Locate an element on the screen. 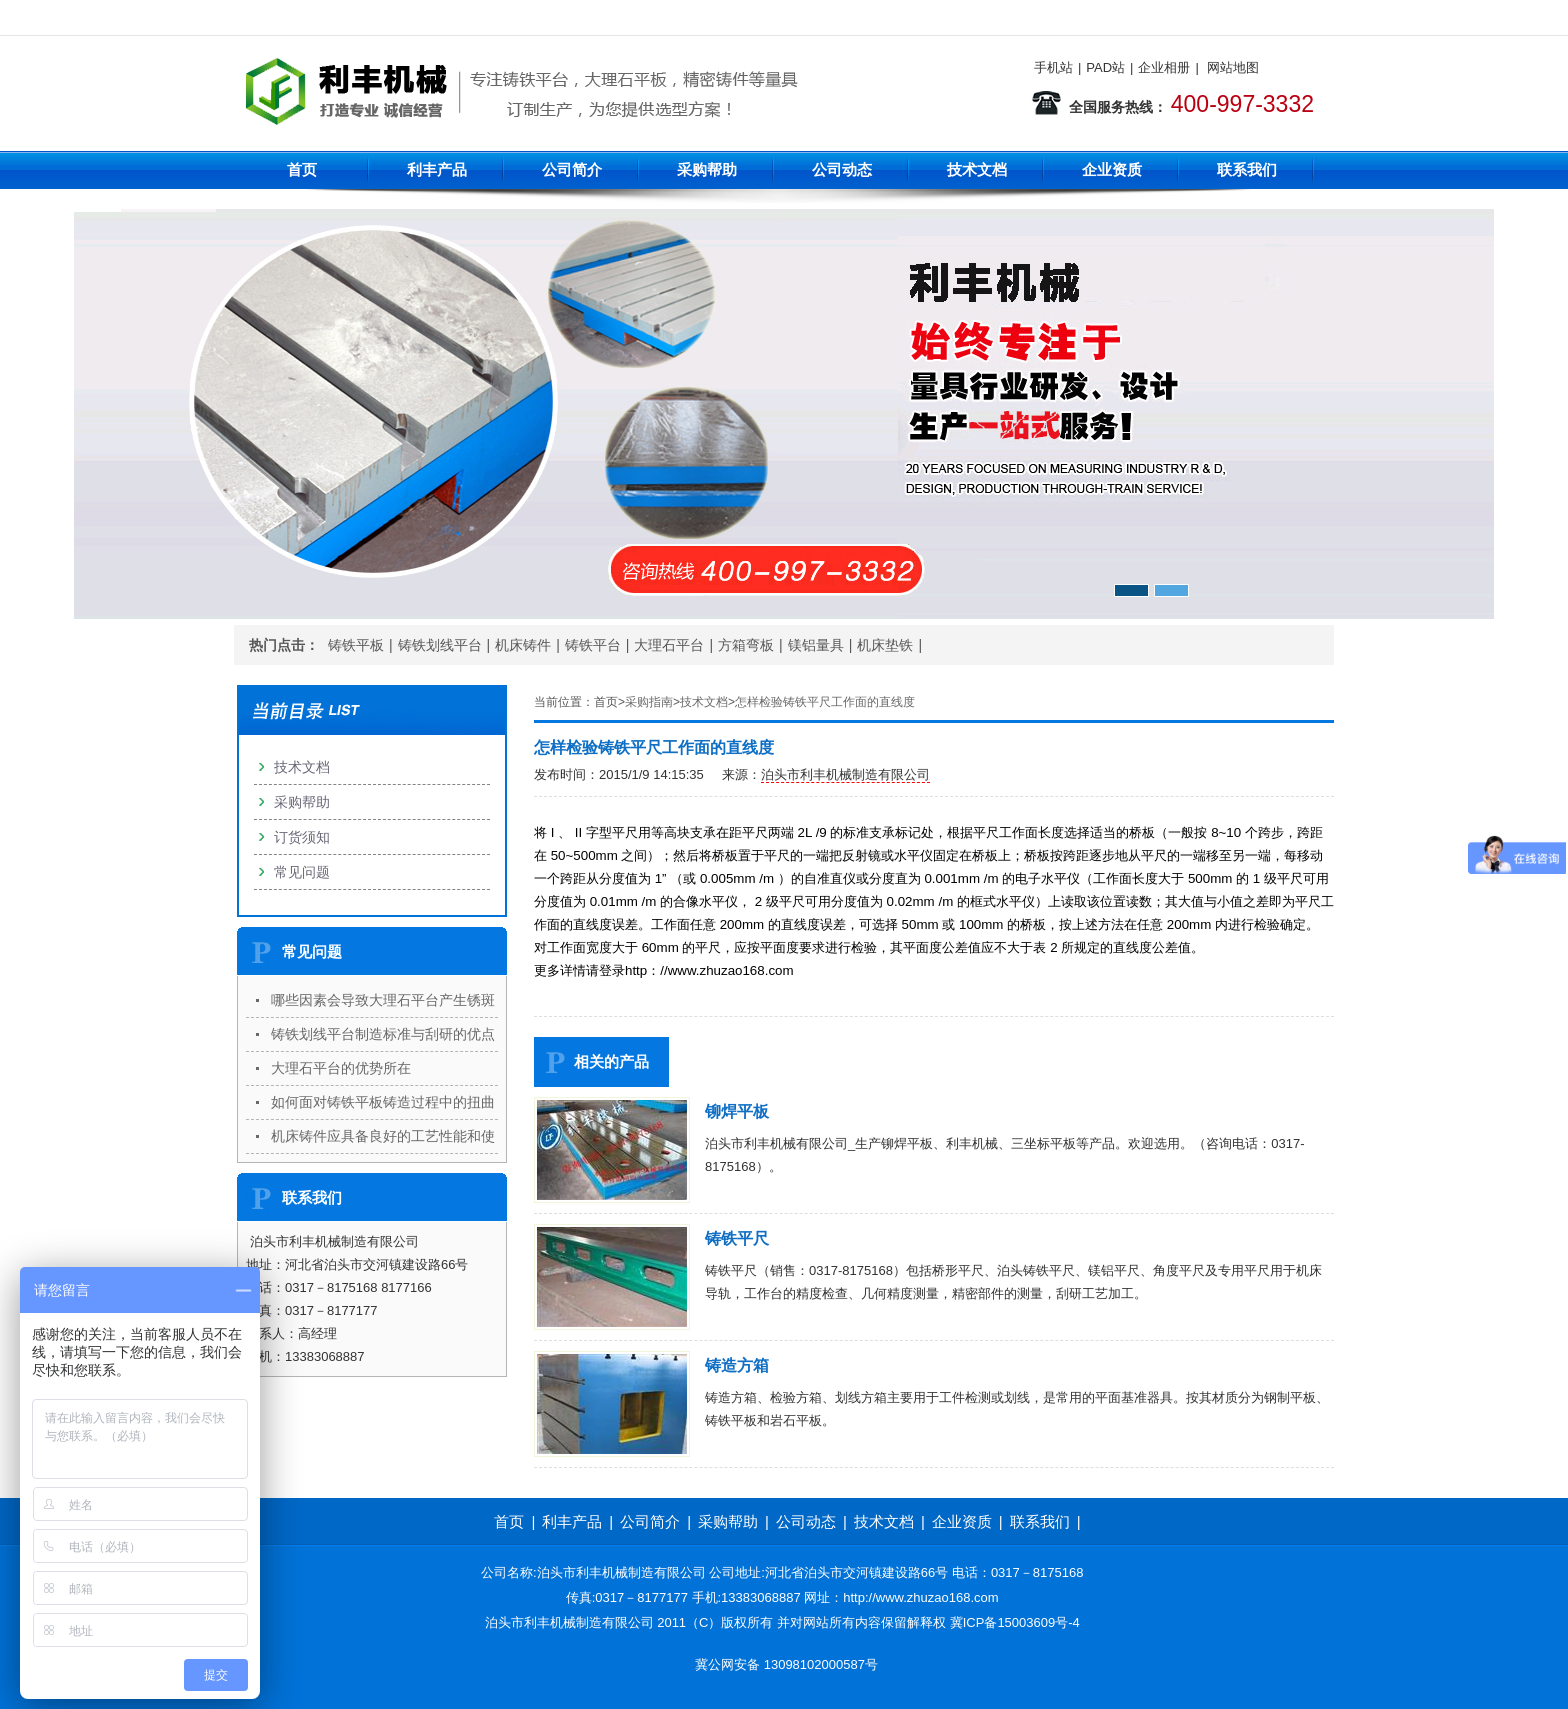 The height and width of the screenshot is (1709, 1568). 怎样检验铸铁平尺工作面的直线度 is located at coordinates (825, 702).